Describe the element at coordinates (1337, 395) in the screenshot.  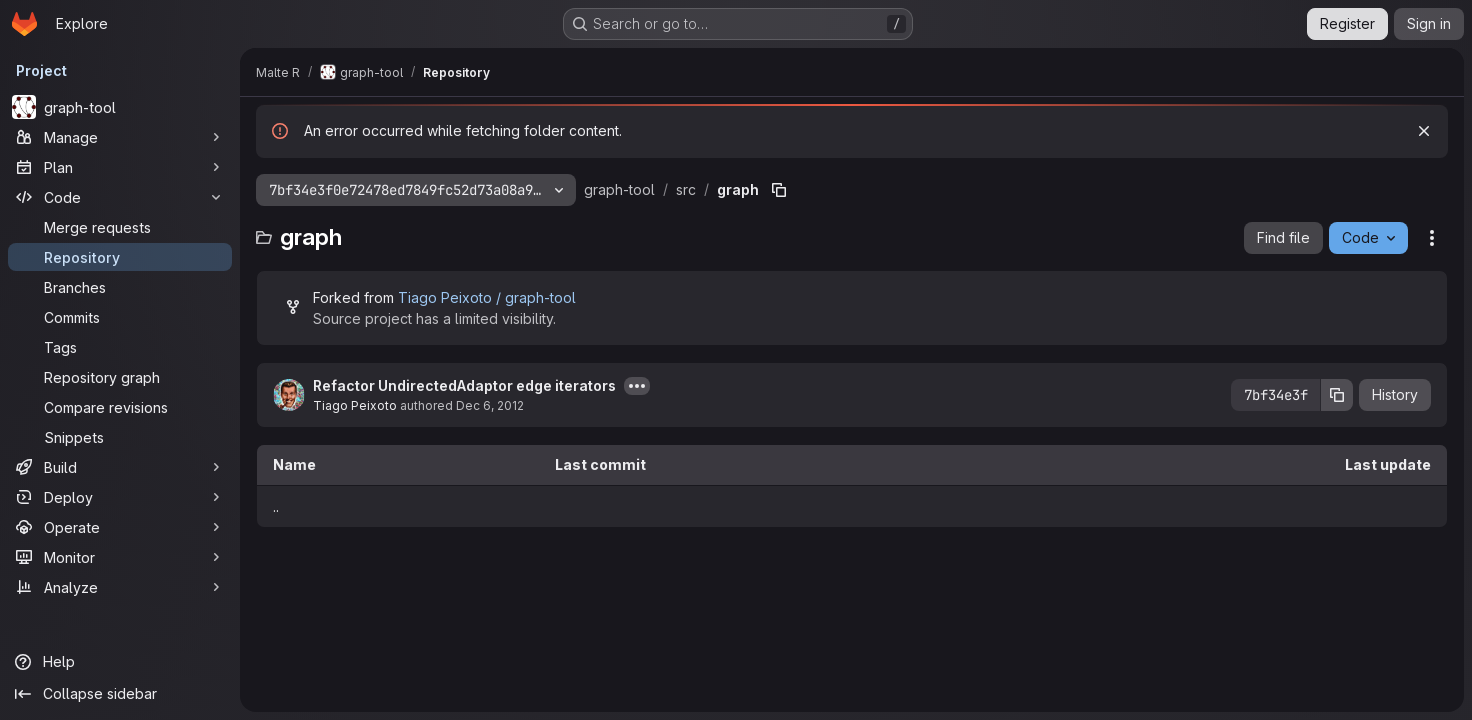
I see `[Copy commit SHA]` at that location.